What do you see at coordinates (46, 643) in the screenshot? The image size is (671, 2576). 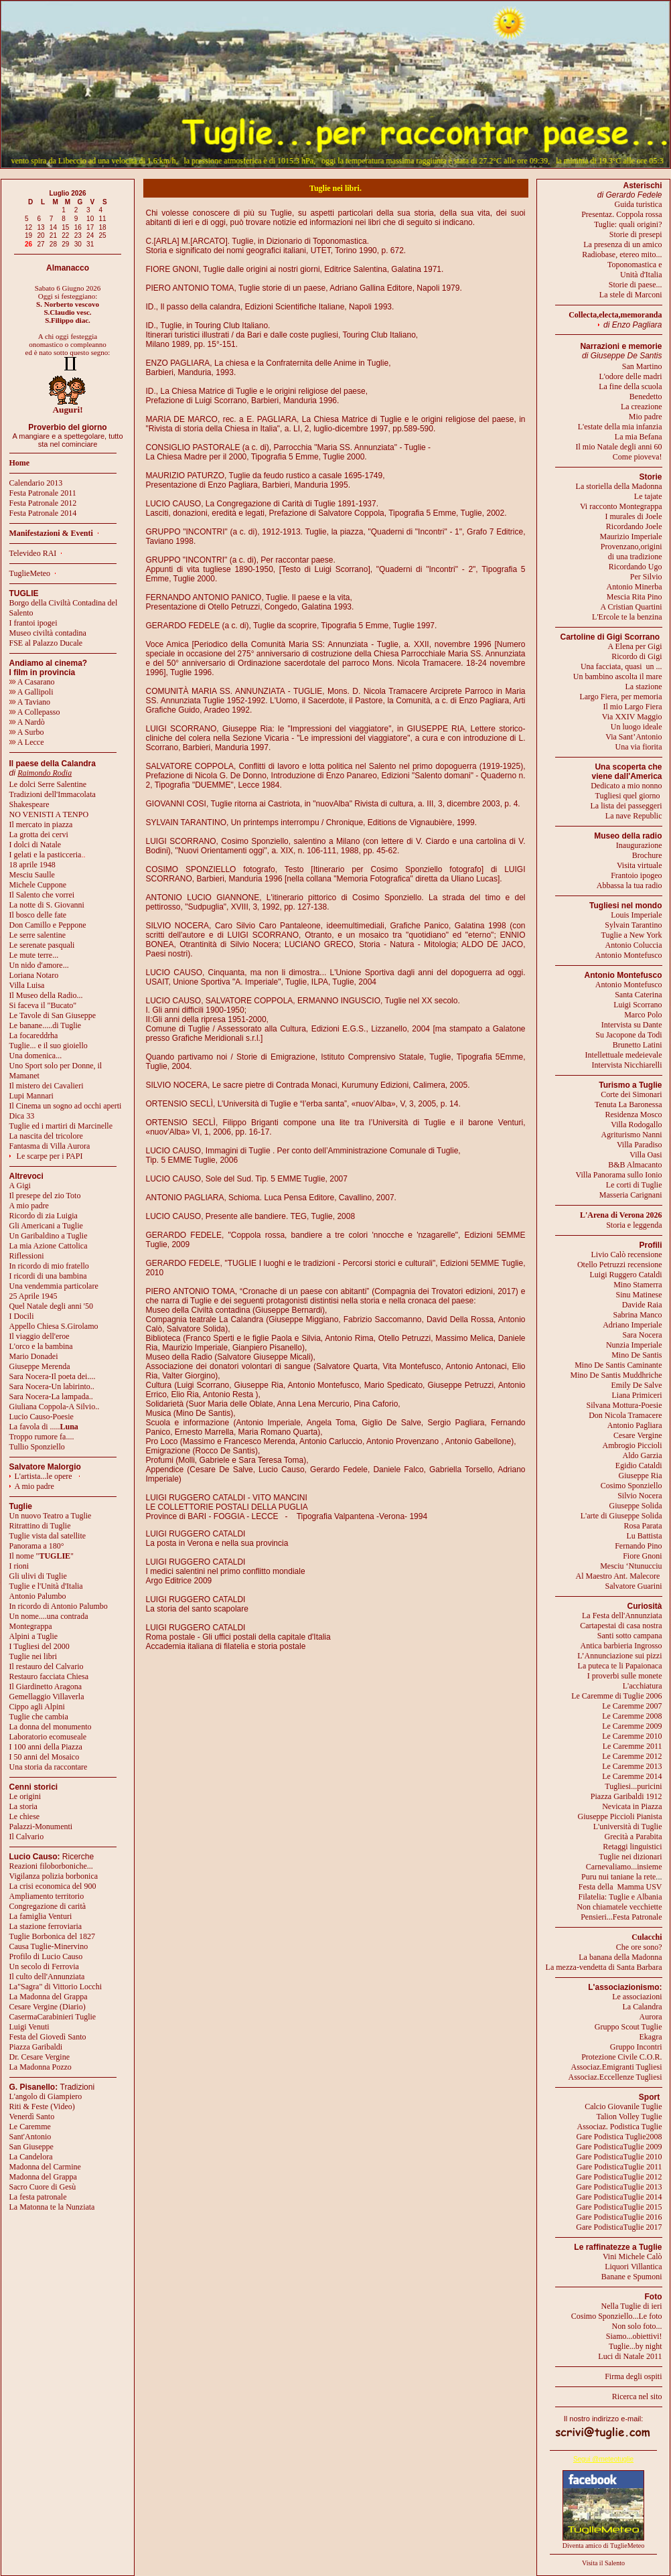 I see `FSE al Palazzo Ducale` at bounding box center [46, 643].